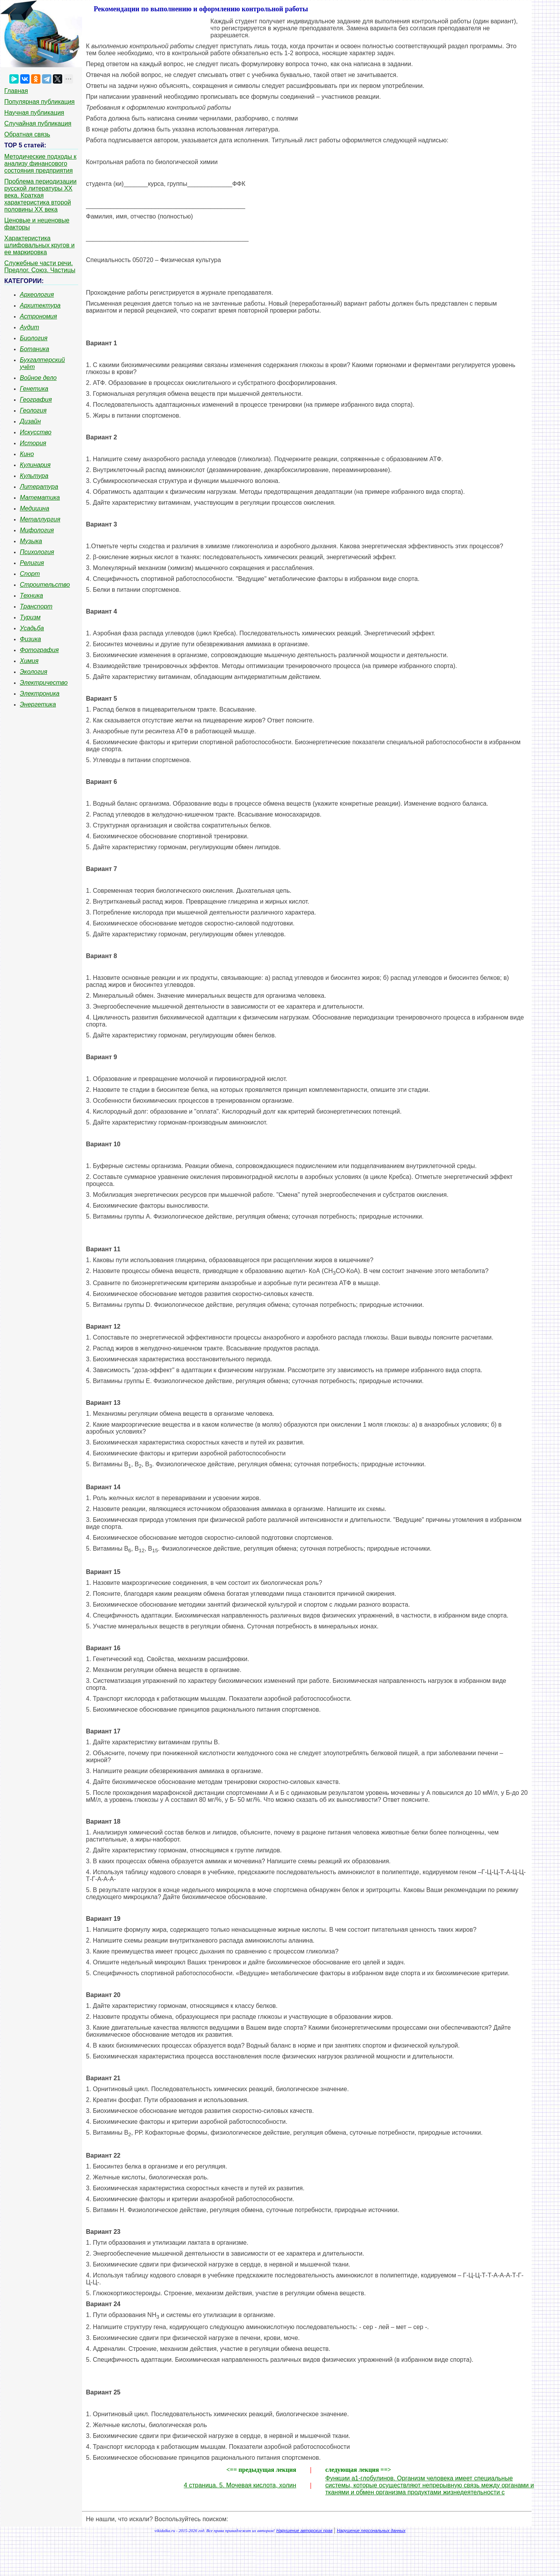 The width and height of the screenshot is (560, 2576). I want to click on Нарушение авторских прав, so click(304, 2530).